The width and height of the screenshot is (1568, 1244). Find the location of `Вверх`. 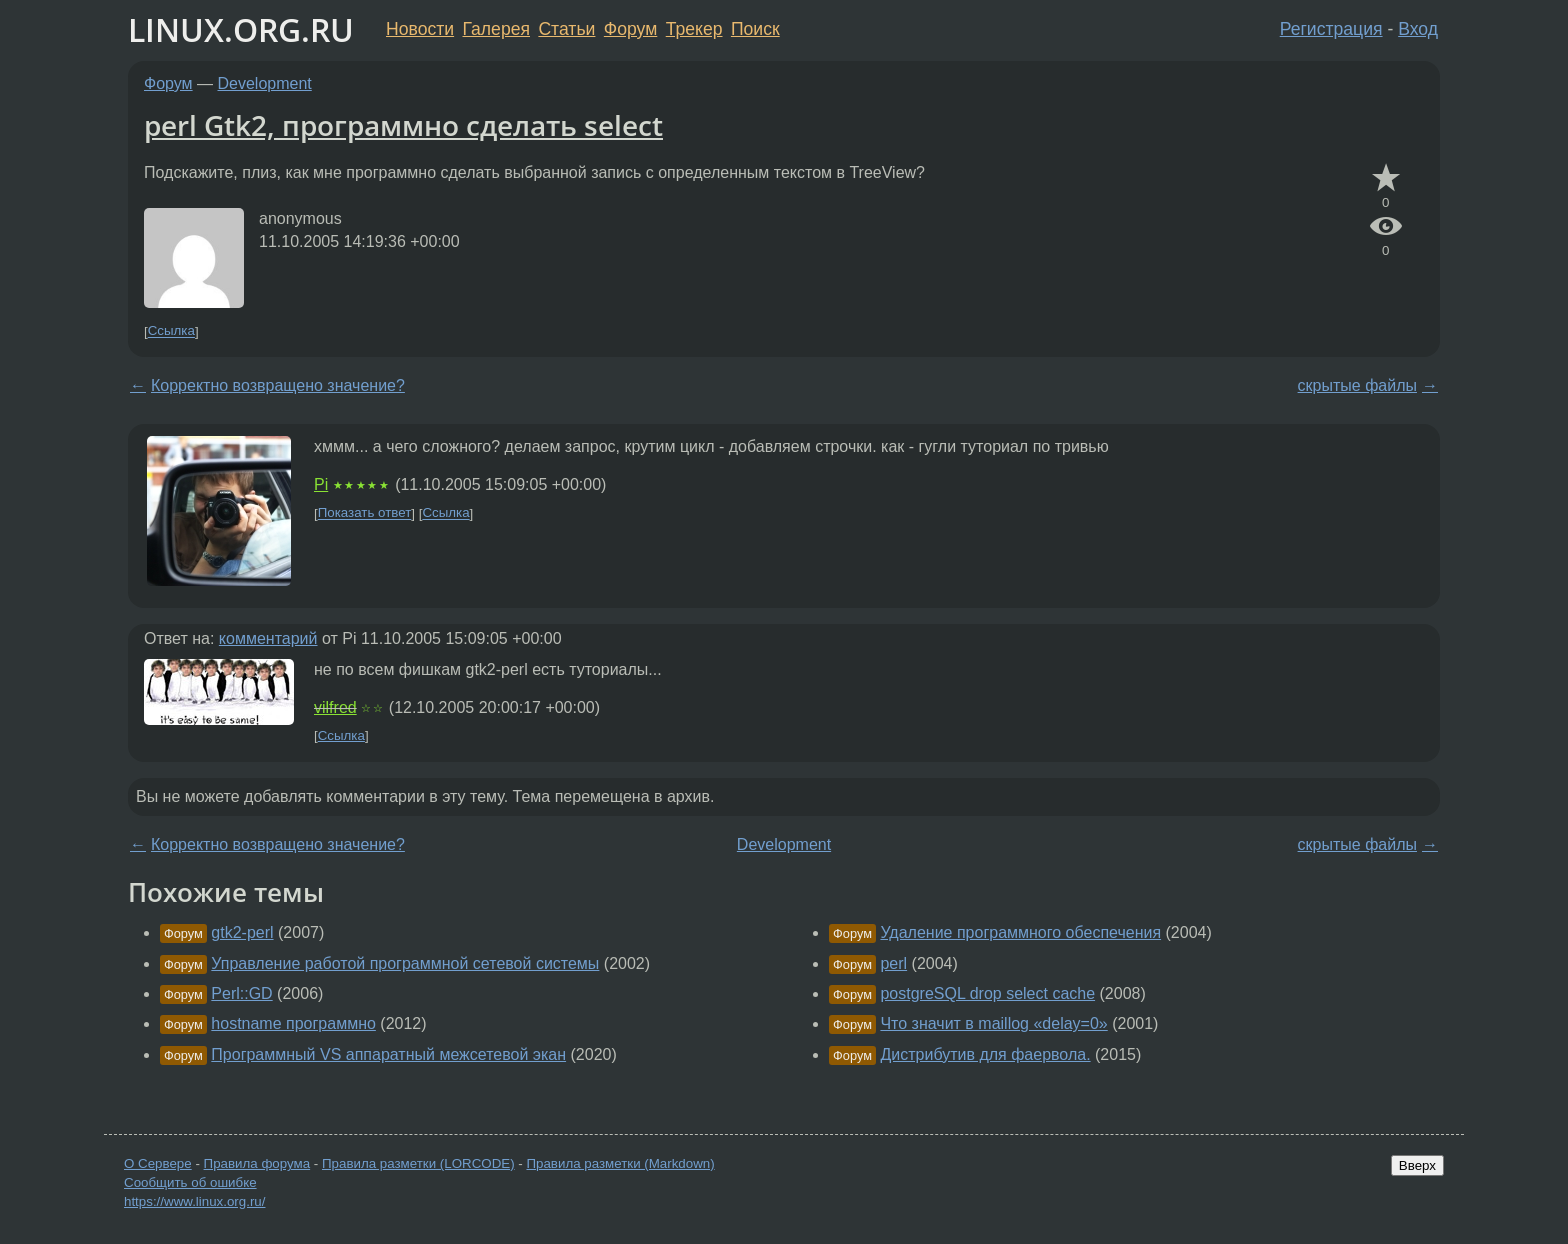

Вверх is located at coordinates (1417, 1165).